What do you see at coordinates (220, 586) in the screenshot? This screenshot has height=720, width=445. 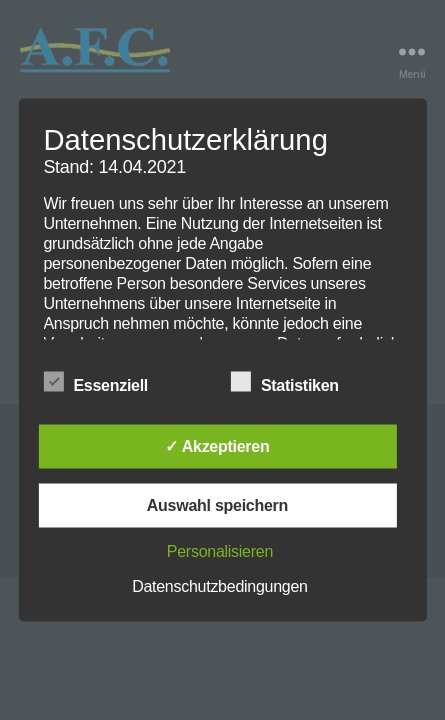 I see `Datenschutzbedingungen` at bounding box center [220, 586].